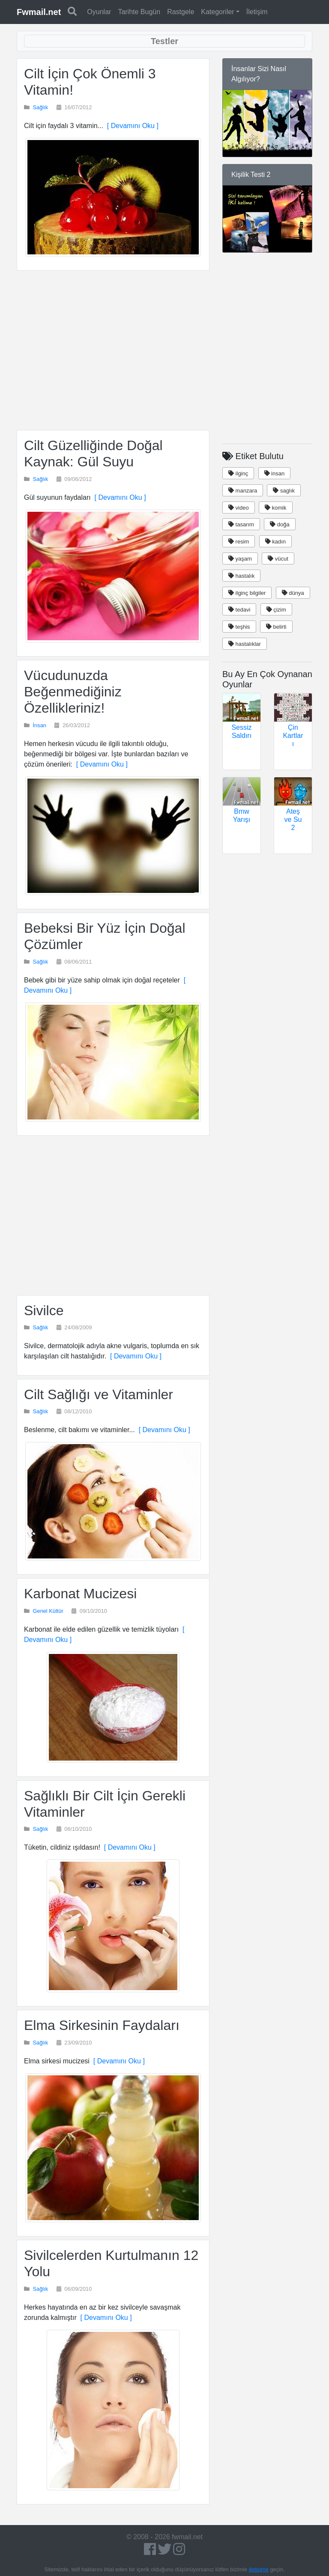  What do you see at coordinates (239, 627) in the screenshot?
I see `teşhis` at bounding box center [239, 627].